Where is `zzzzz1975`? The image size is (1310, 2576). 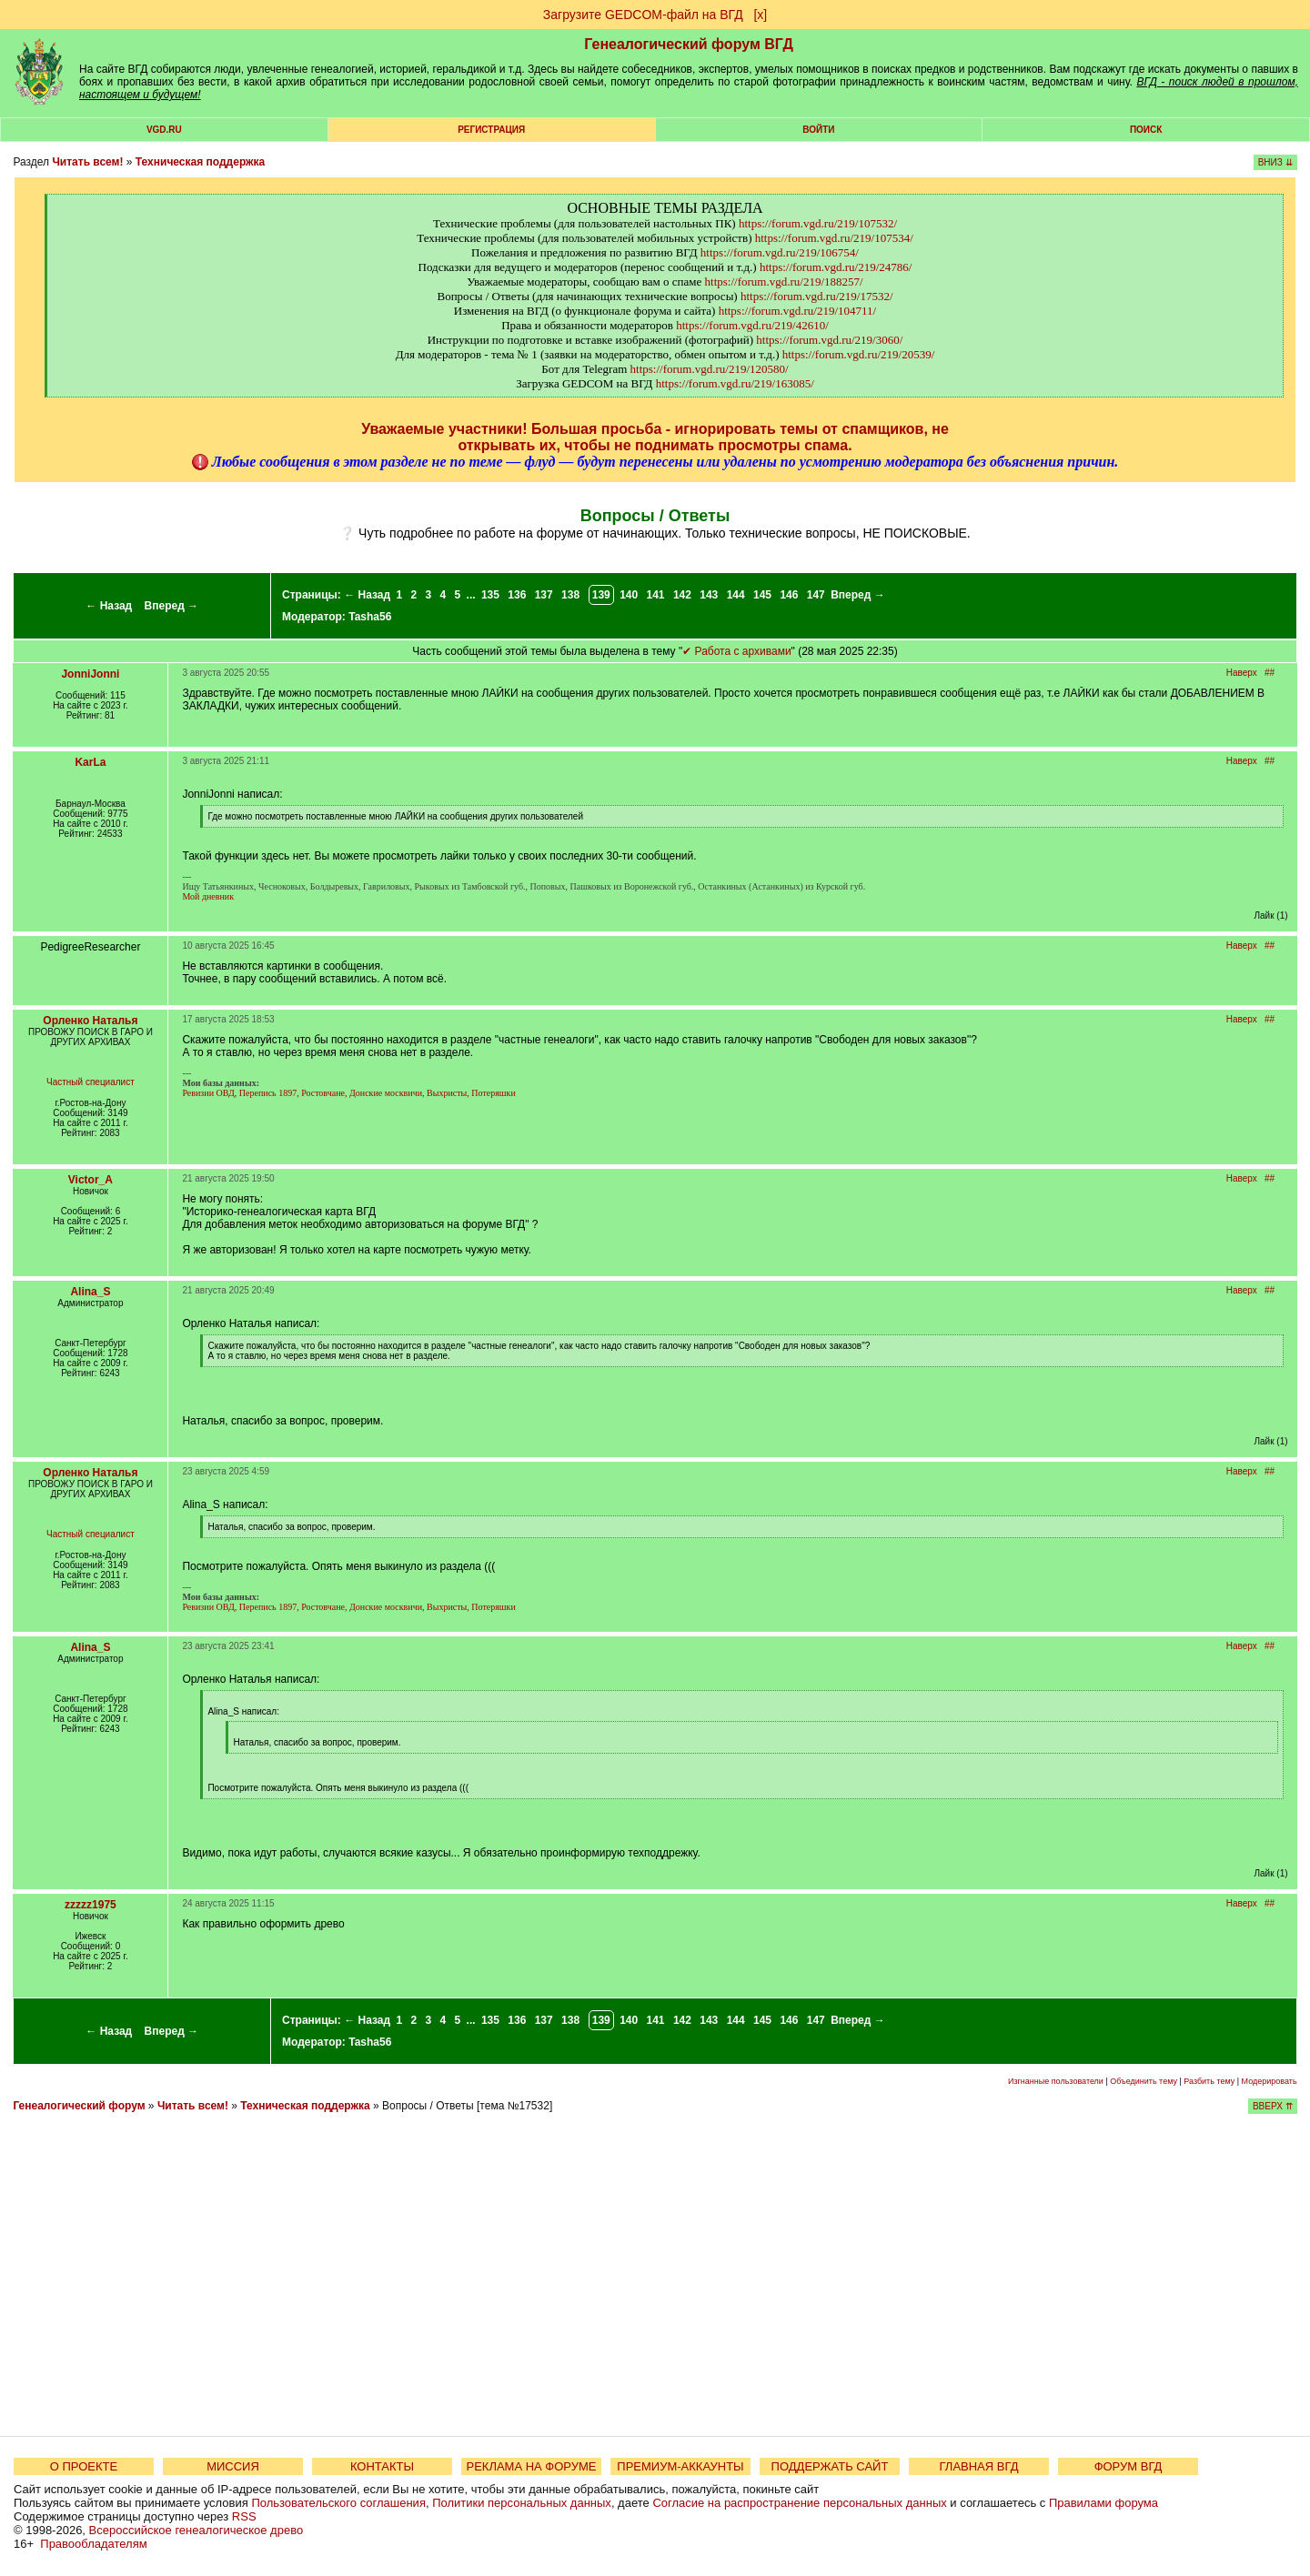
zzzzz1975 is located at coordinates (90, 1904).